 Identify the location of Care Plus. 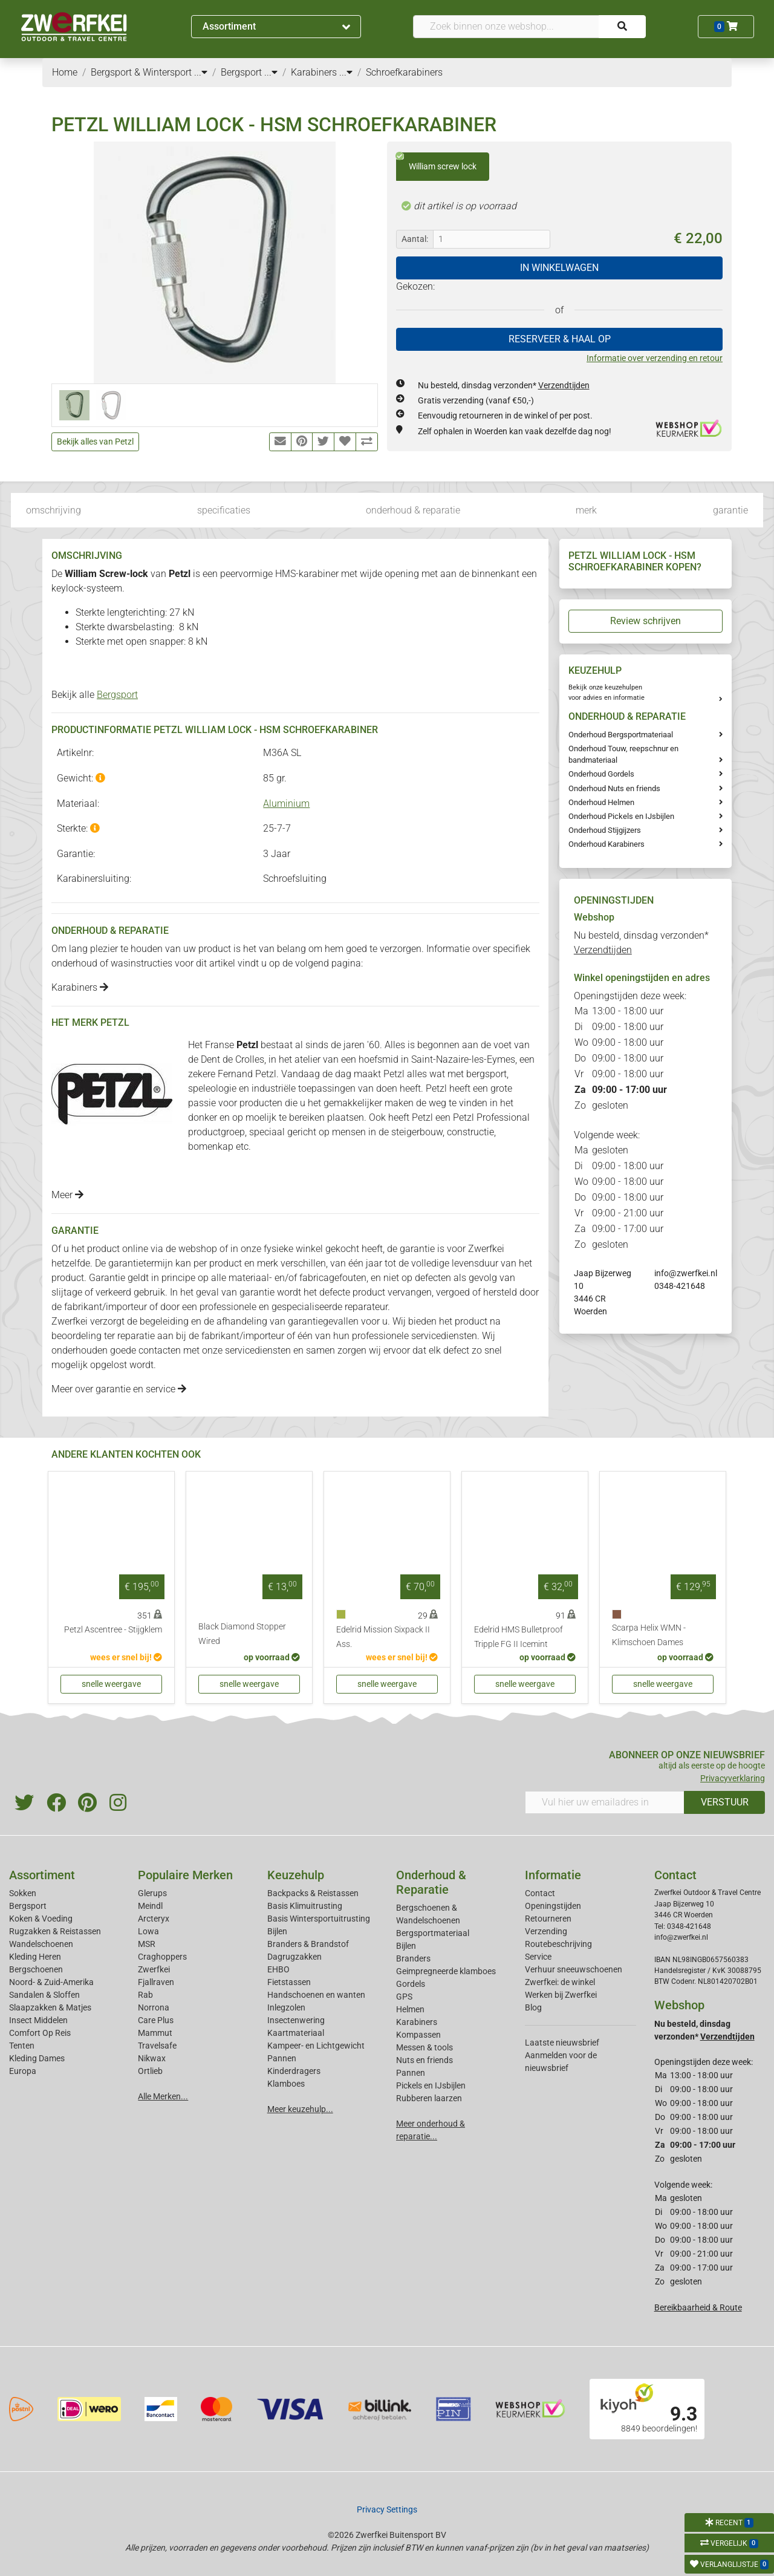
(156, 2020).